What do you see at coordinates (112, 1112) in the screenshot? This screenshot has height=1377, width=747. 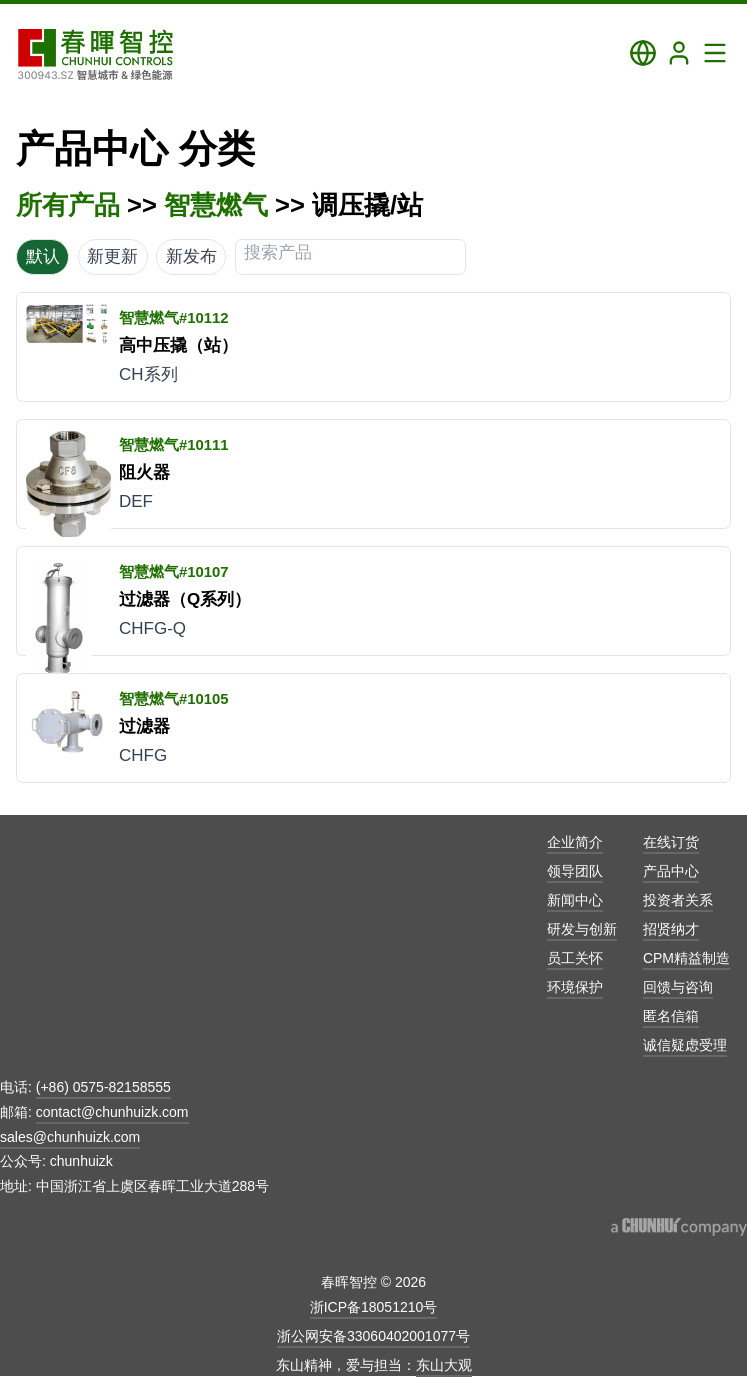 I see `contact@chunhuizk.com` at bounding box center [112, 1112].